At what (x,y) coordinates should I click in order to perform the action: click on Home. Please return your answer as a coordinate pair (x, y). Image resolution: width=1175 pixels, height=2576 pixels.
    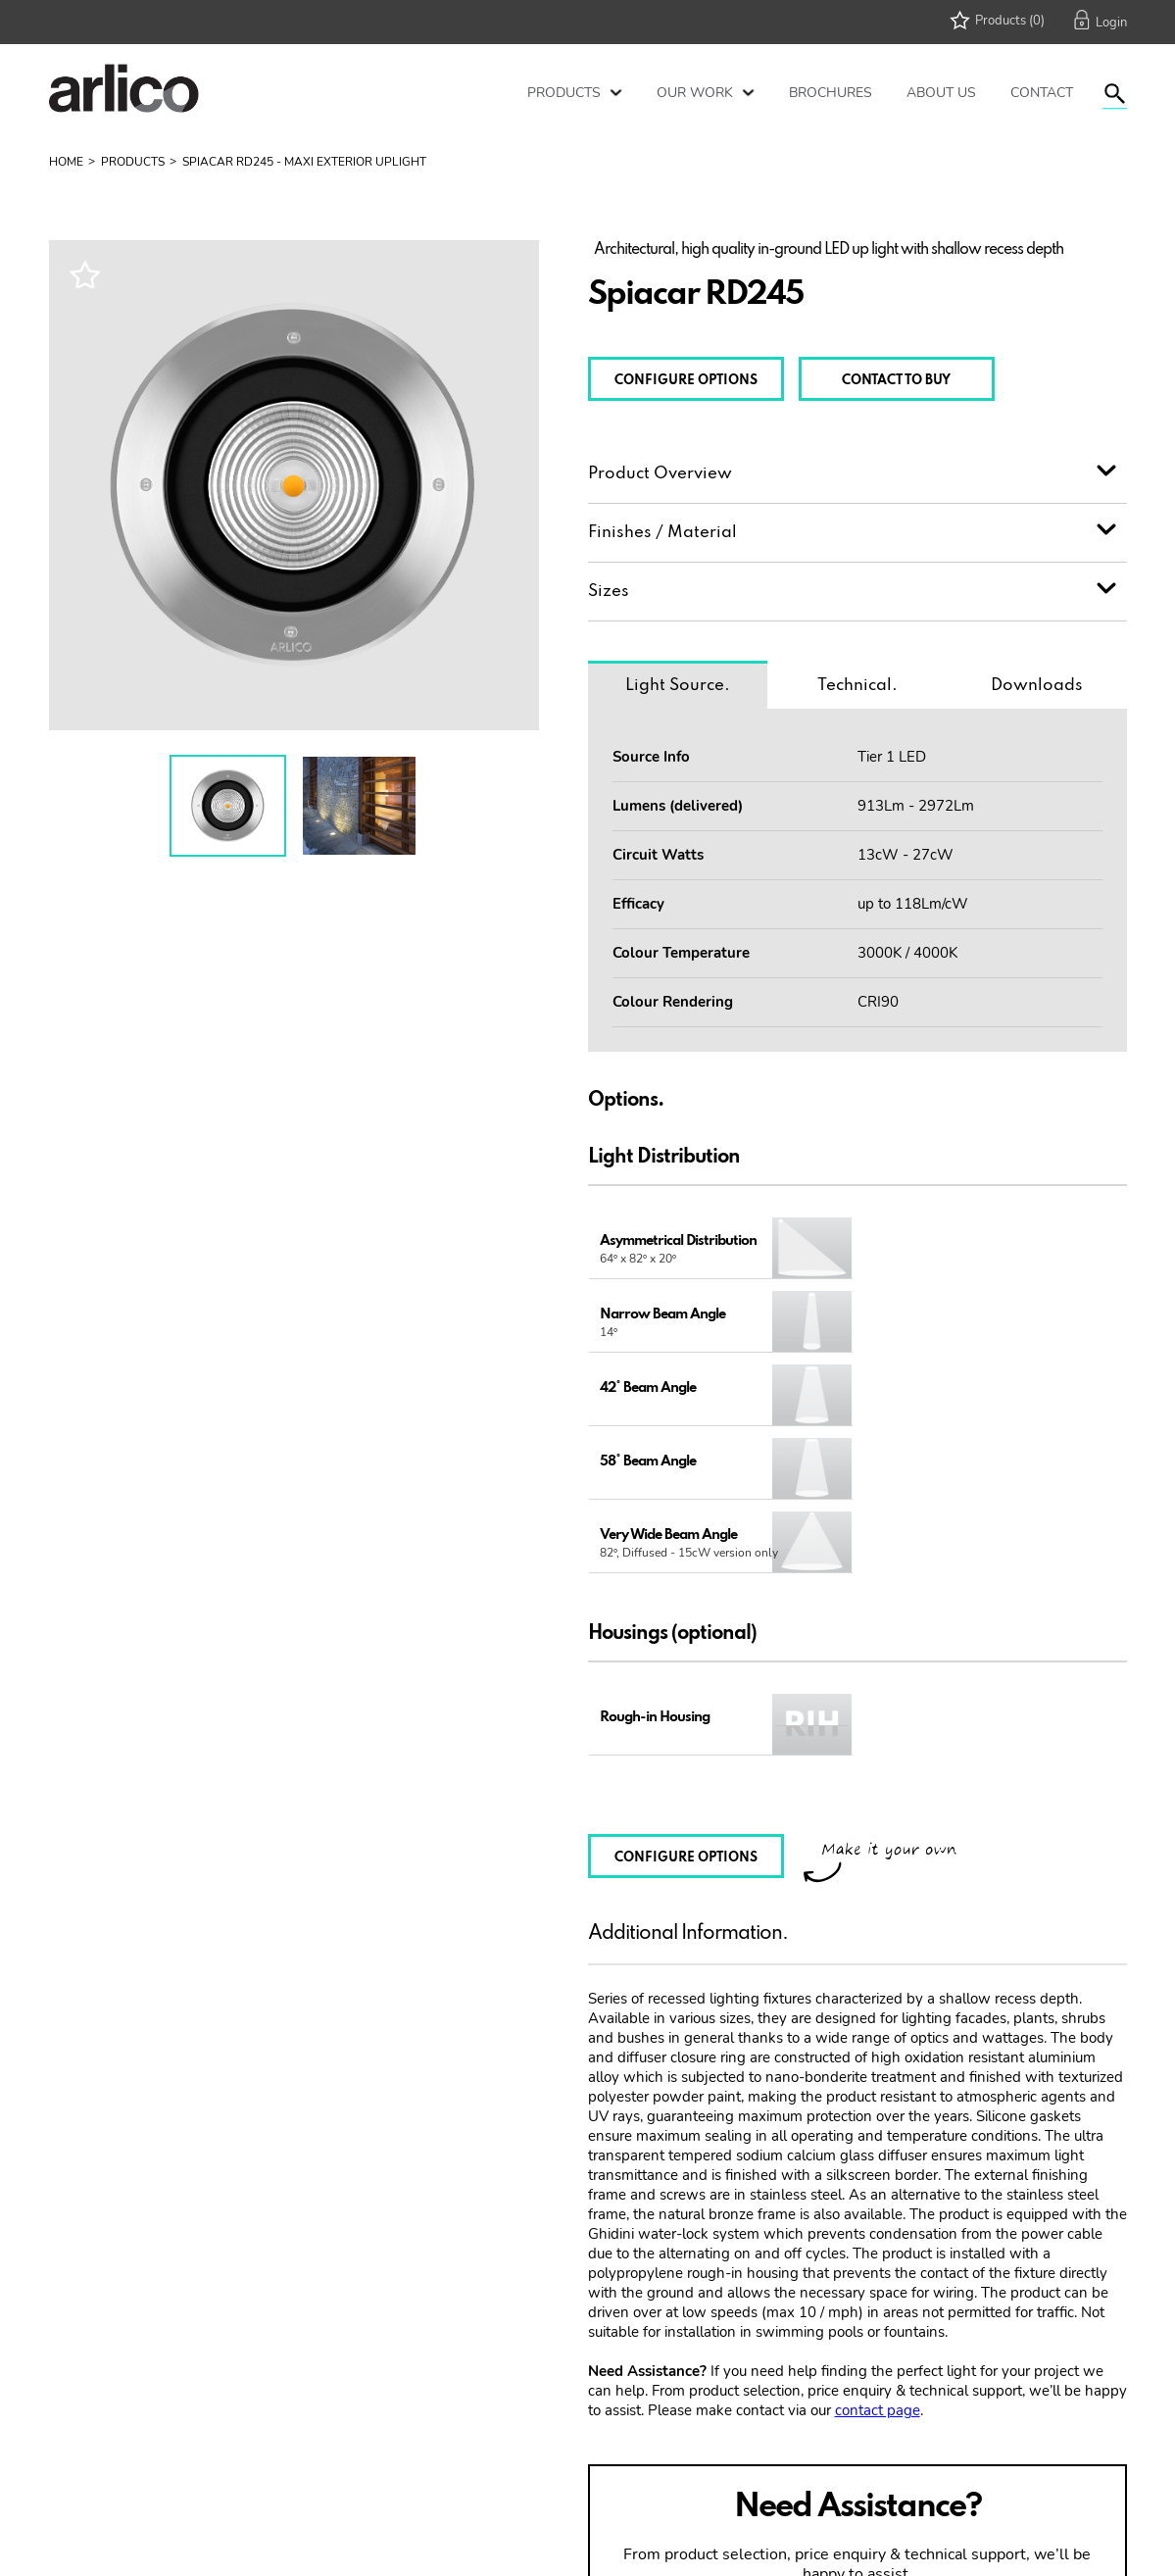
    Looking at the image, I should click on (66, 162).